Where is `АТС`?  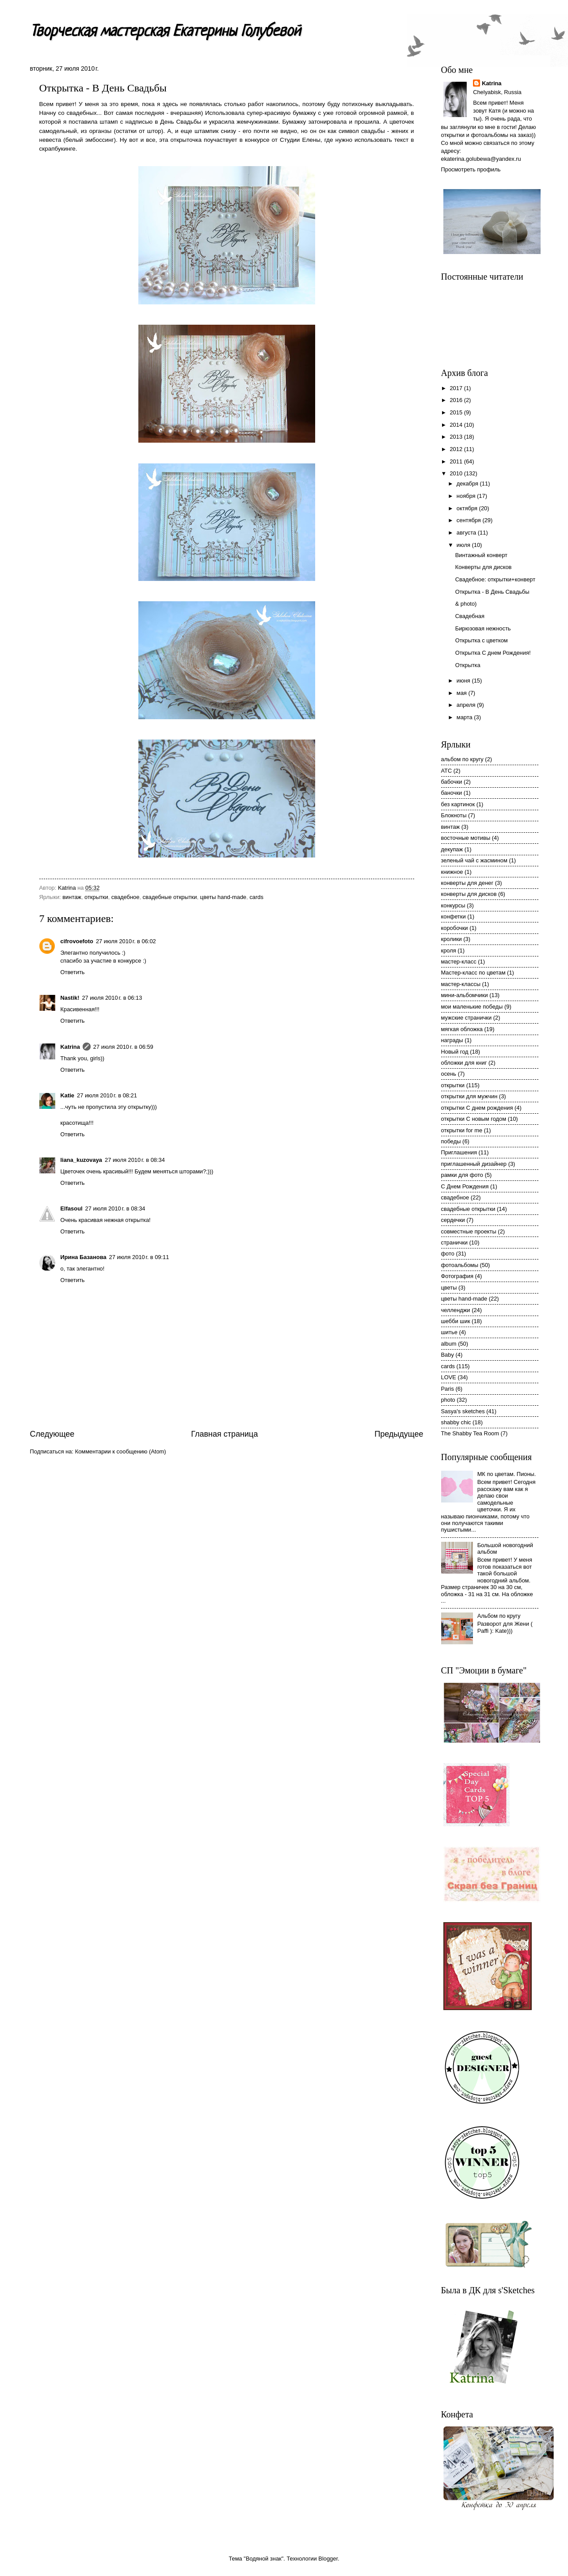
АТС is located at coordinates (446, 770).